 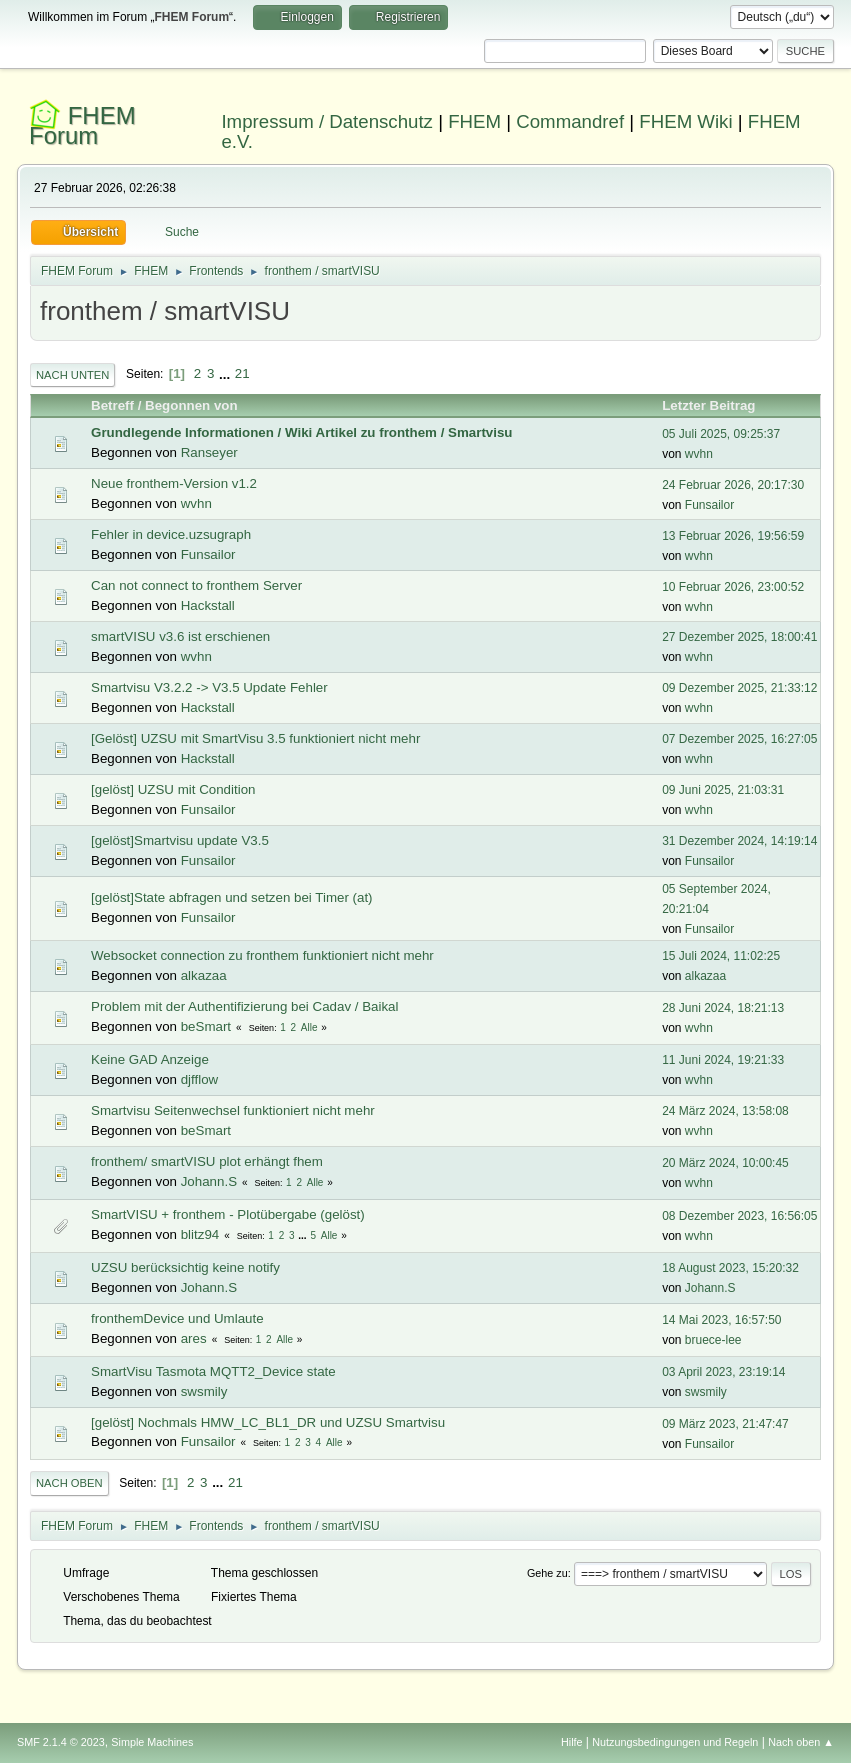 What do you see at coordinates (302, 432) in the screenshot?
I see `Grundlegende Informationen / Wiki Artikel zu fronthem / Smartvisu` at bounding box center [302, 432].